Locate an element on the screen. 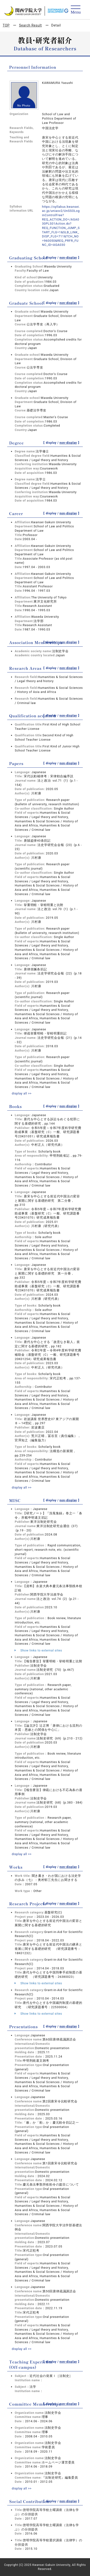 The width and height of the screenshot is (90, 2576). non-display is located at coordinates (68, 257).